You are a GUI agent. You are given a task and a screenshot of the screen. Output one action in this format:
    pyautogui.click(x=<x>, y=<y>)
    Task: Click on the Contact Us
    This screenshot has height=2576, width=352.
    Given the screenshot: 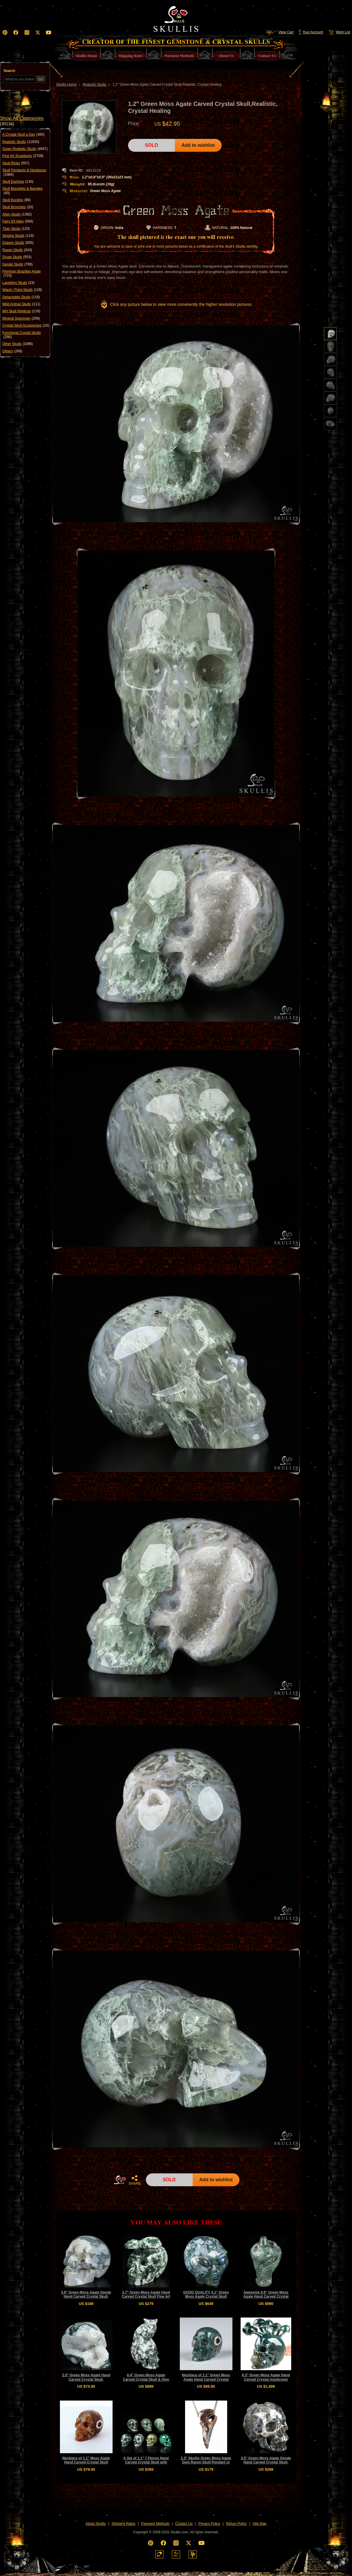 What is the action you would take?
    pyautogui.click(x=183, y=2524)
    